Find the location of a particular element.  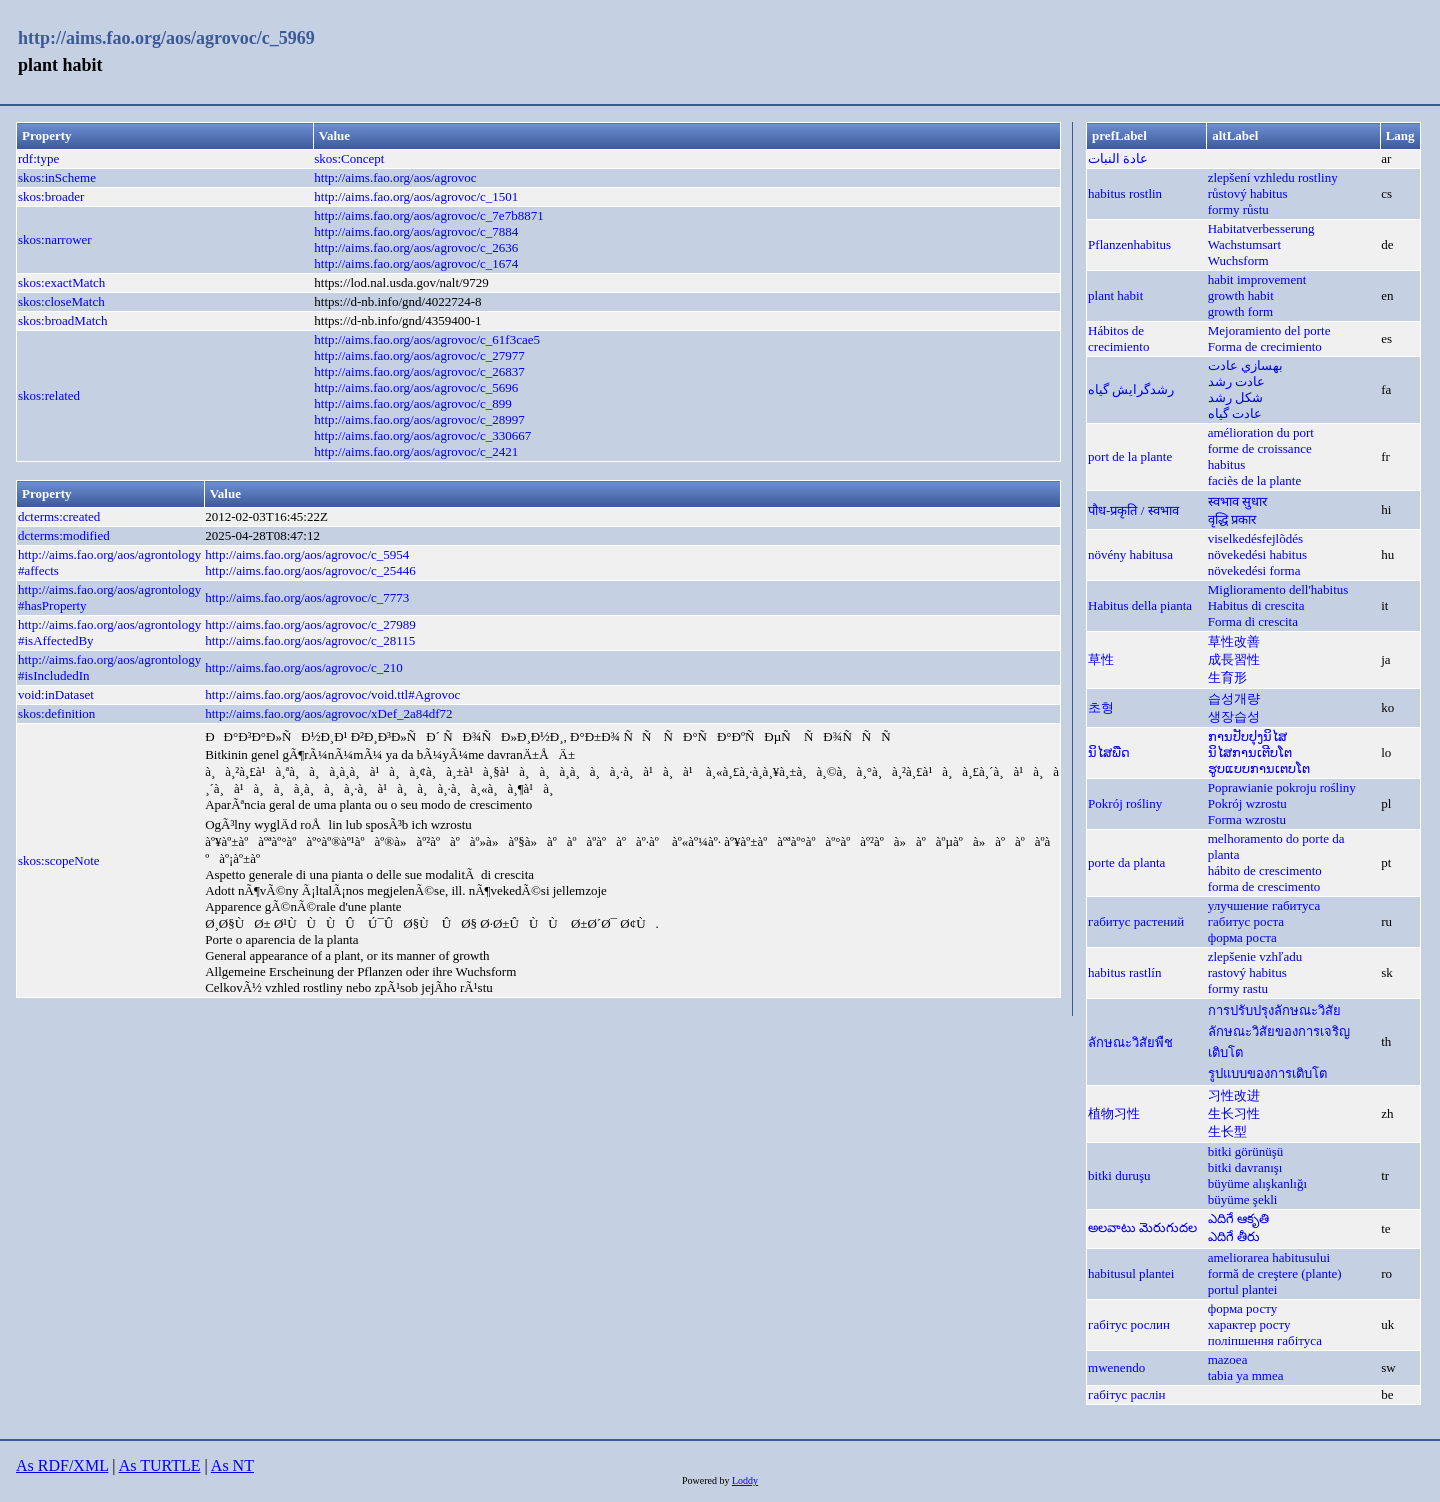

http://aims.fao.org/aos/agrovoc/c_5969 is located at coordinates (166, 38).